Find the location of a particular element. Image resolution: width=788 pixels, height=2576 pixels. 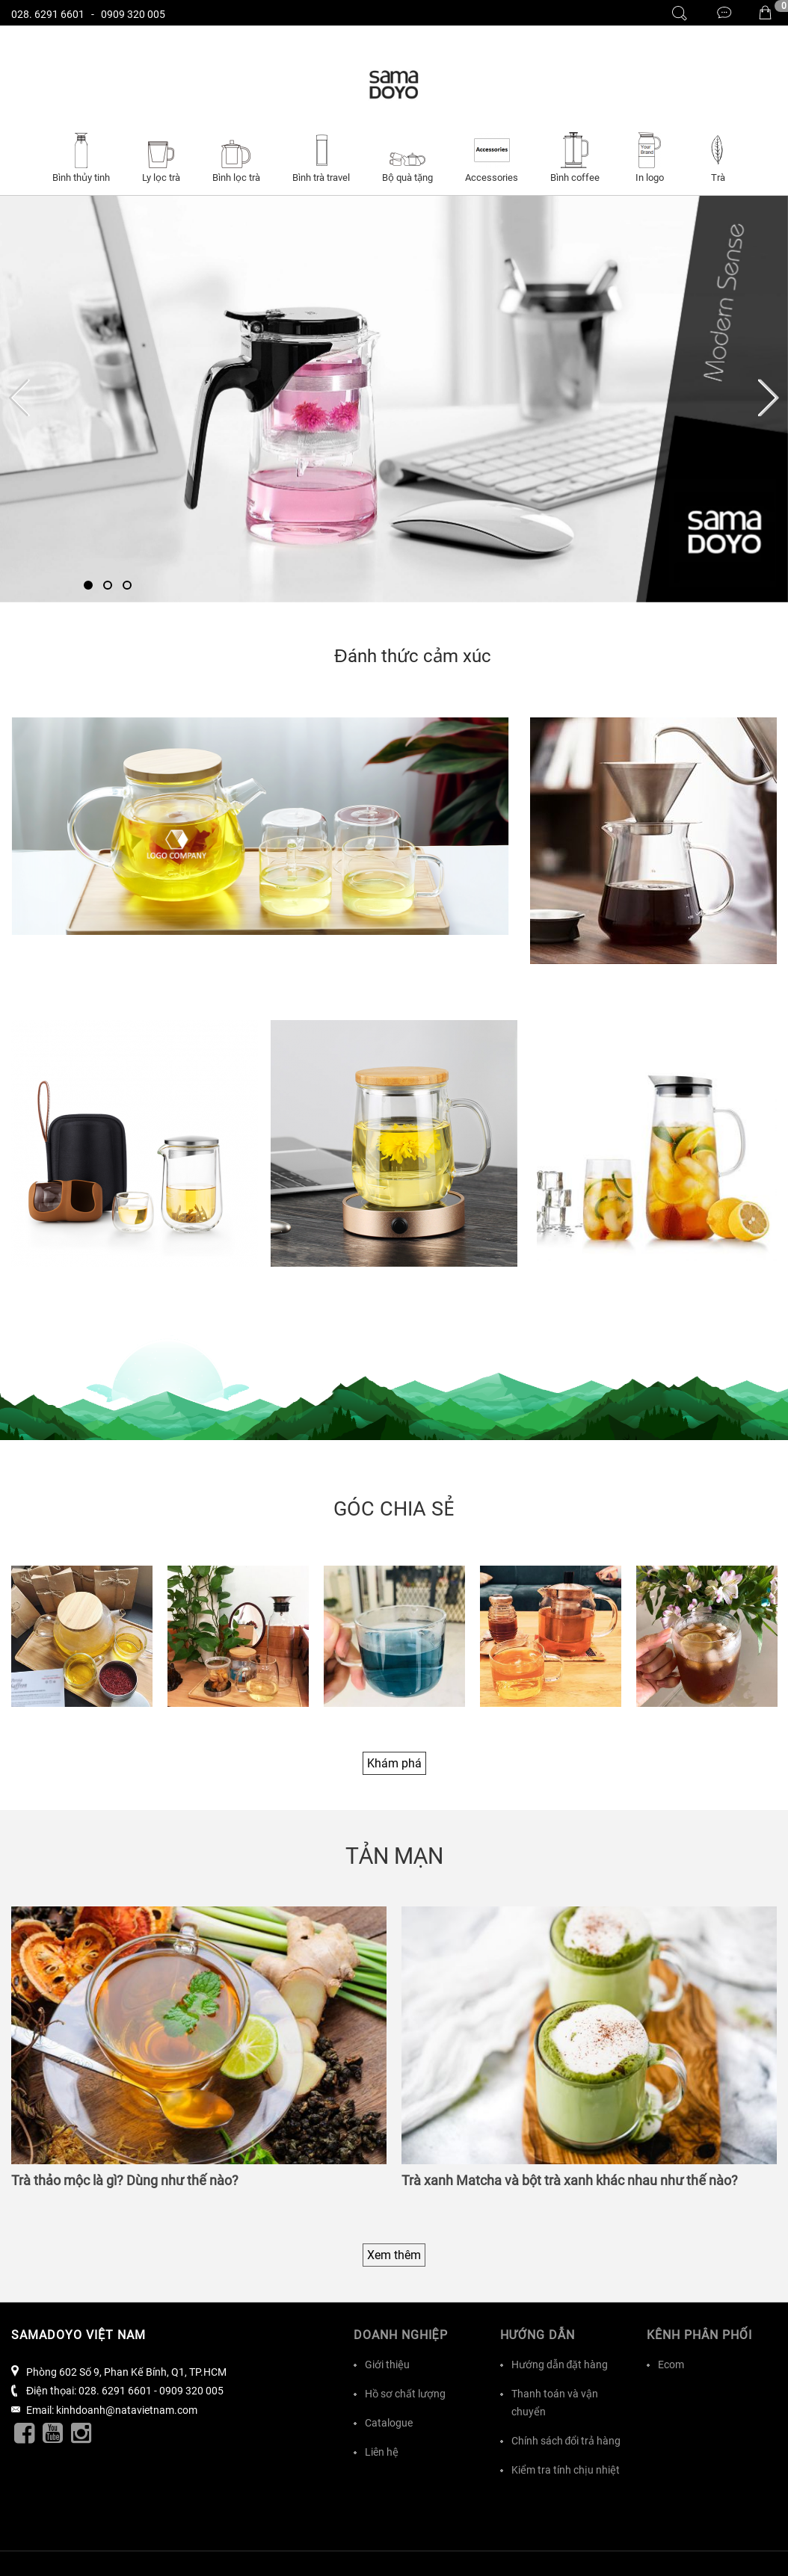

Catalogue is located at coordinates (389, 2423).